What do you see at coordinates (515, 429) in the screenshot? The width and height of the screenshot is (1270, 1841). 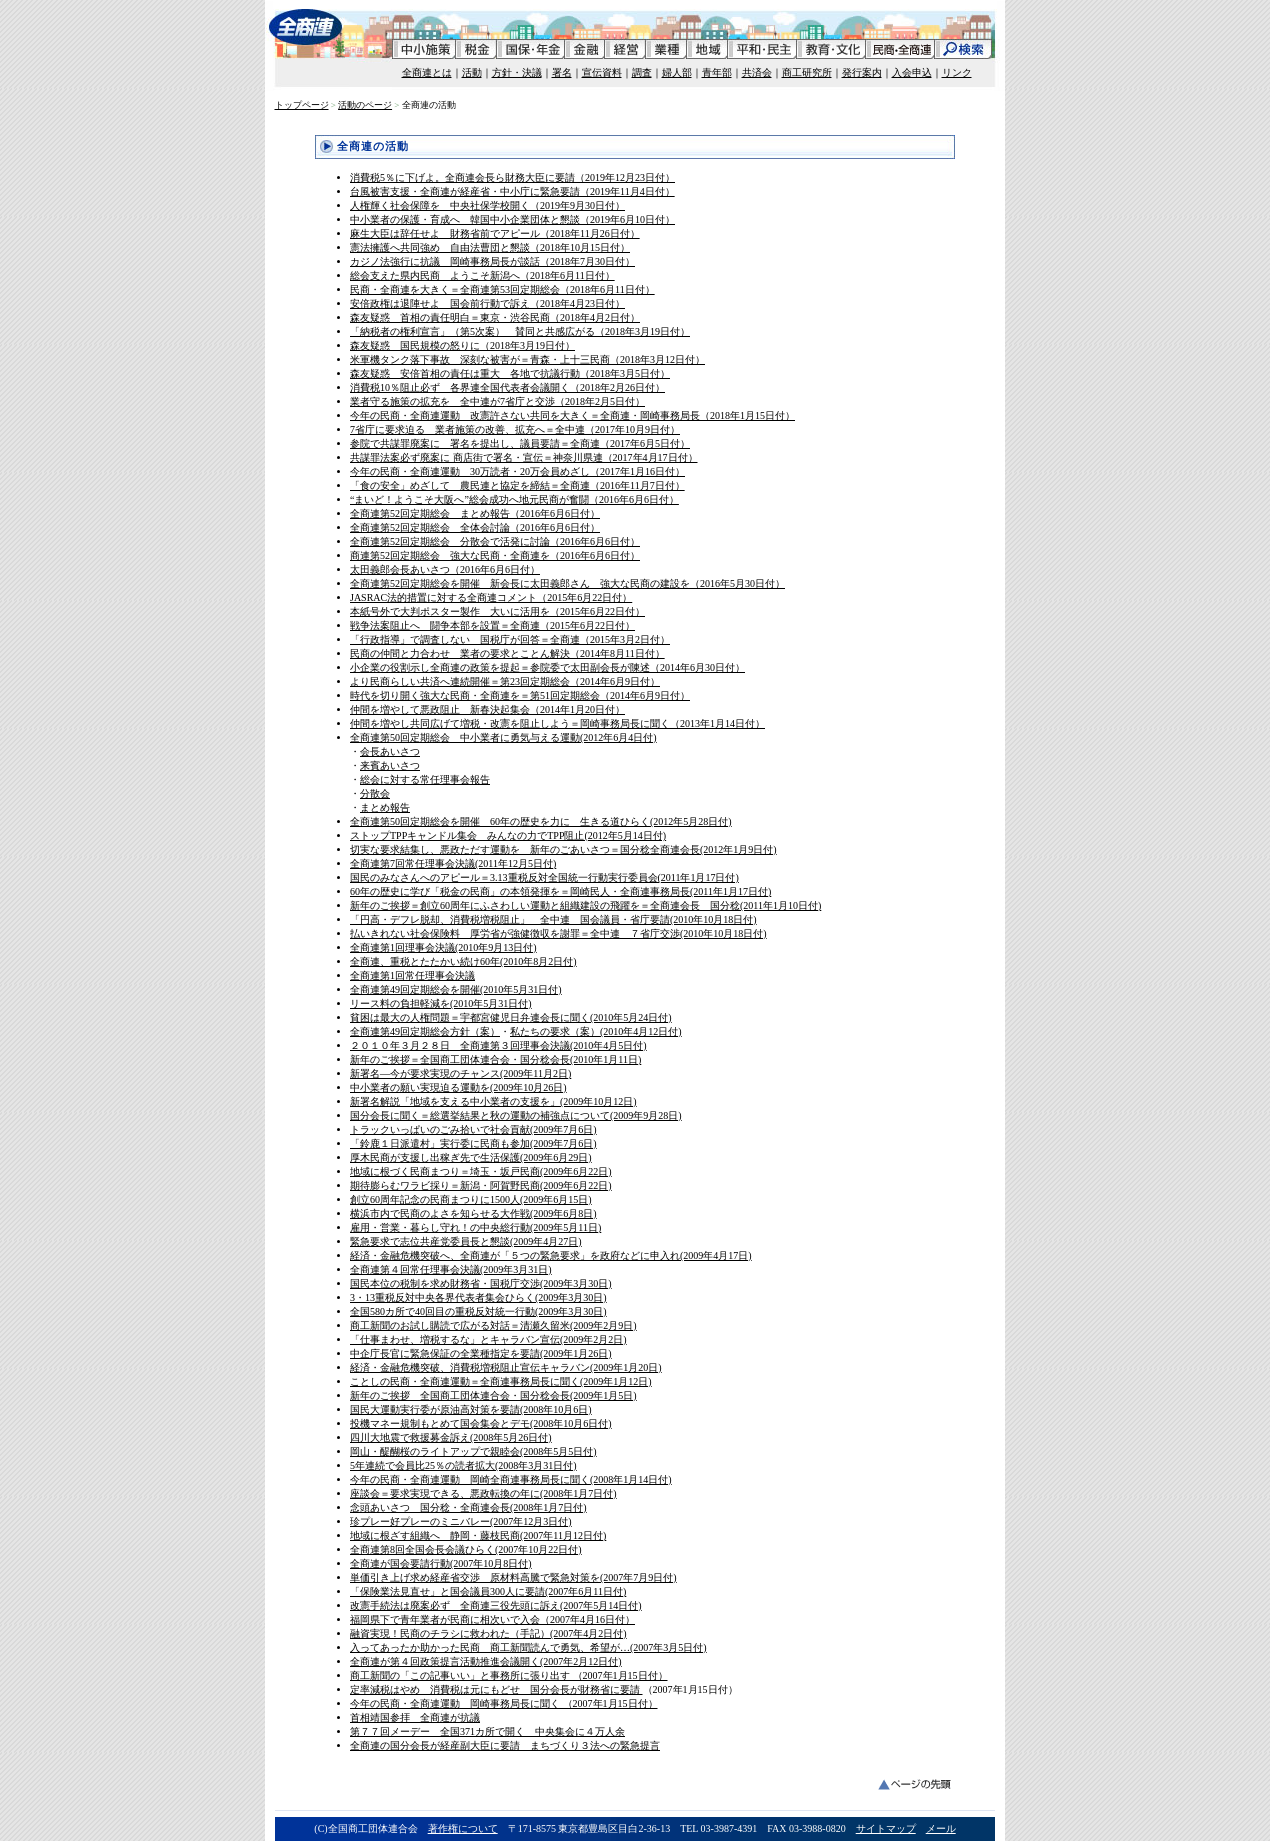 I see `7省庁に要求迫る 業者施策の改善、拡充へ＝全中連（2017年10月9日付）` at bounding box center [515, 429].